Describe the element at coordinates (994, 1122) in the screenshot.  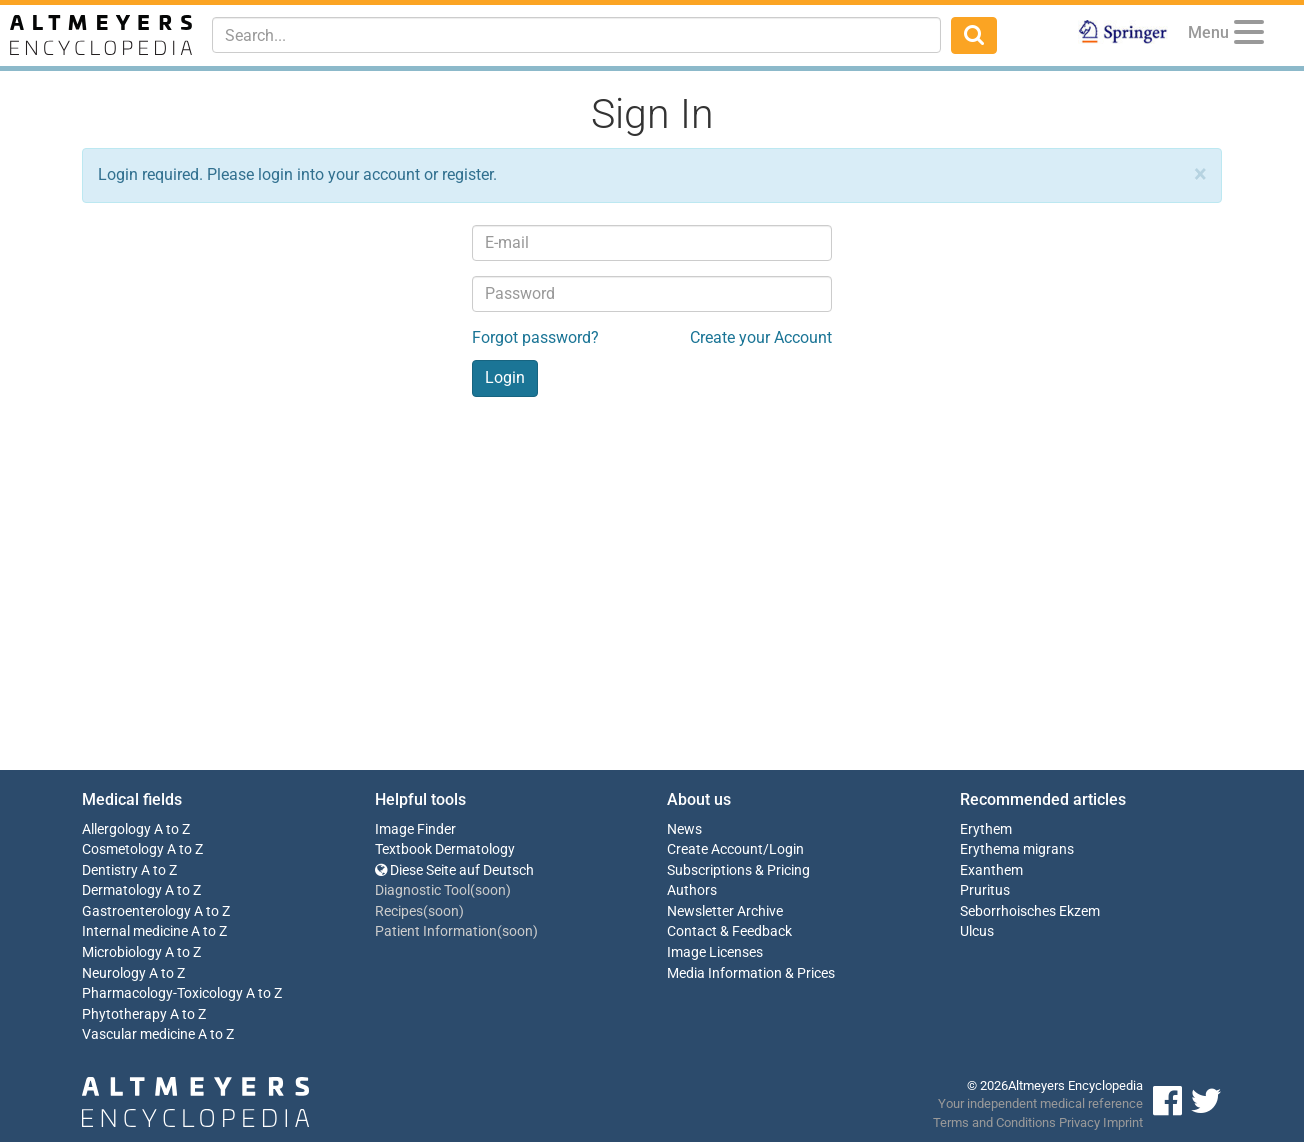
I see `Terms and Conditions` at that location.